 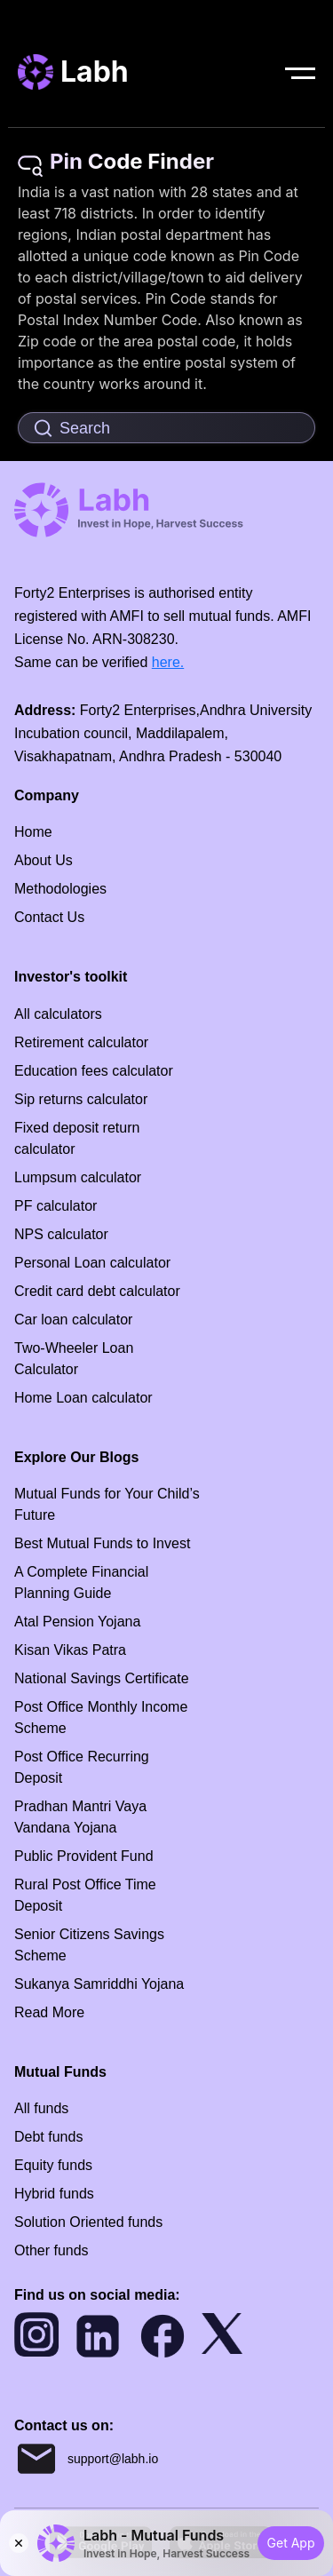 What do you see at coordinates (53, 2165) in the screenshot?
I see `Equity funds` at bounding box center [53, 2165].